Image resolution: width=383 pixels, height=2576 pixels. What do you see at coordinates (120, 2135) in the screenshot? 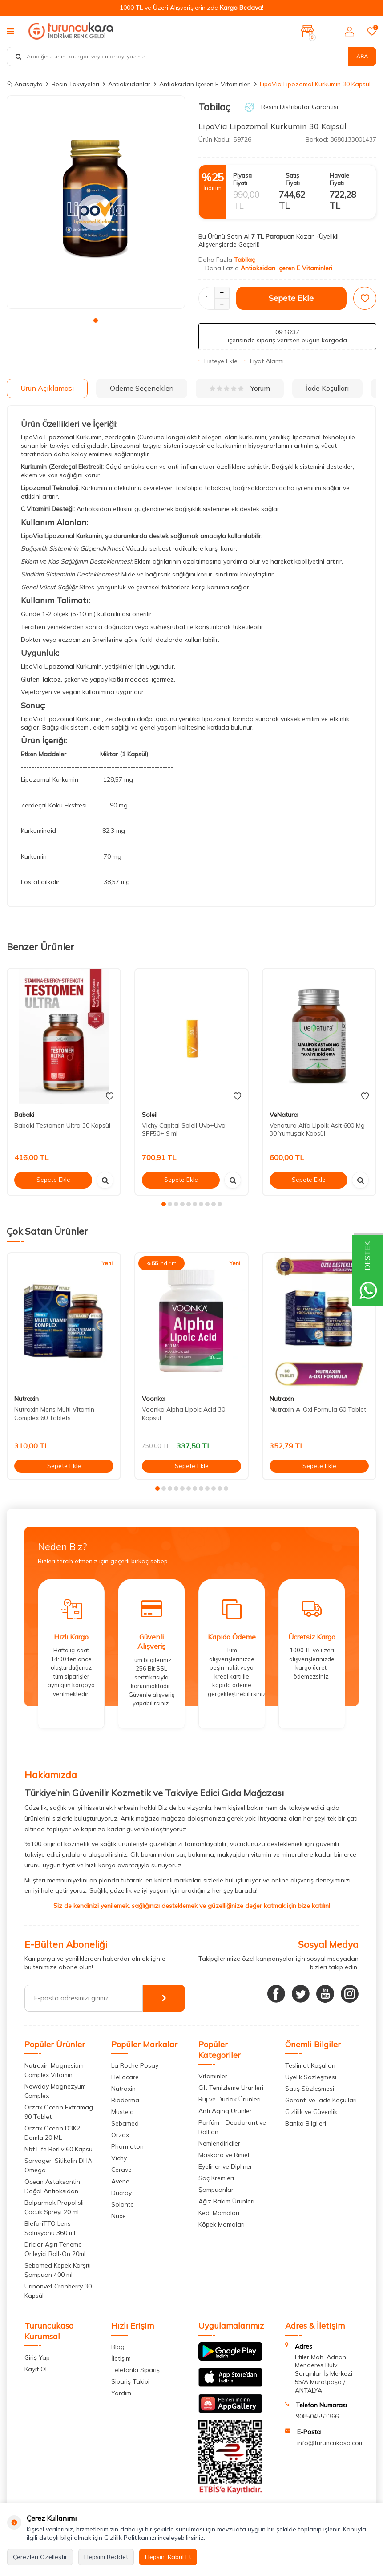
I see `Orzax` at bounding box center [120, 2135].